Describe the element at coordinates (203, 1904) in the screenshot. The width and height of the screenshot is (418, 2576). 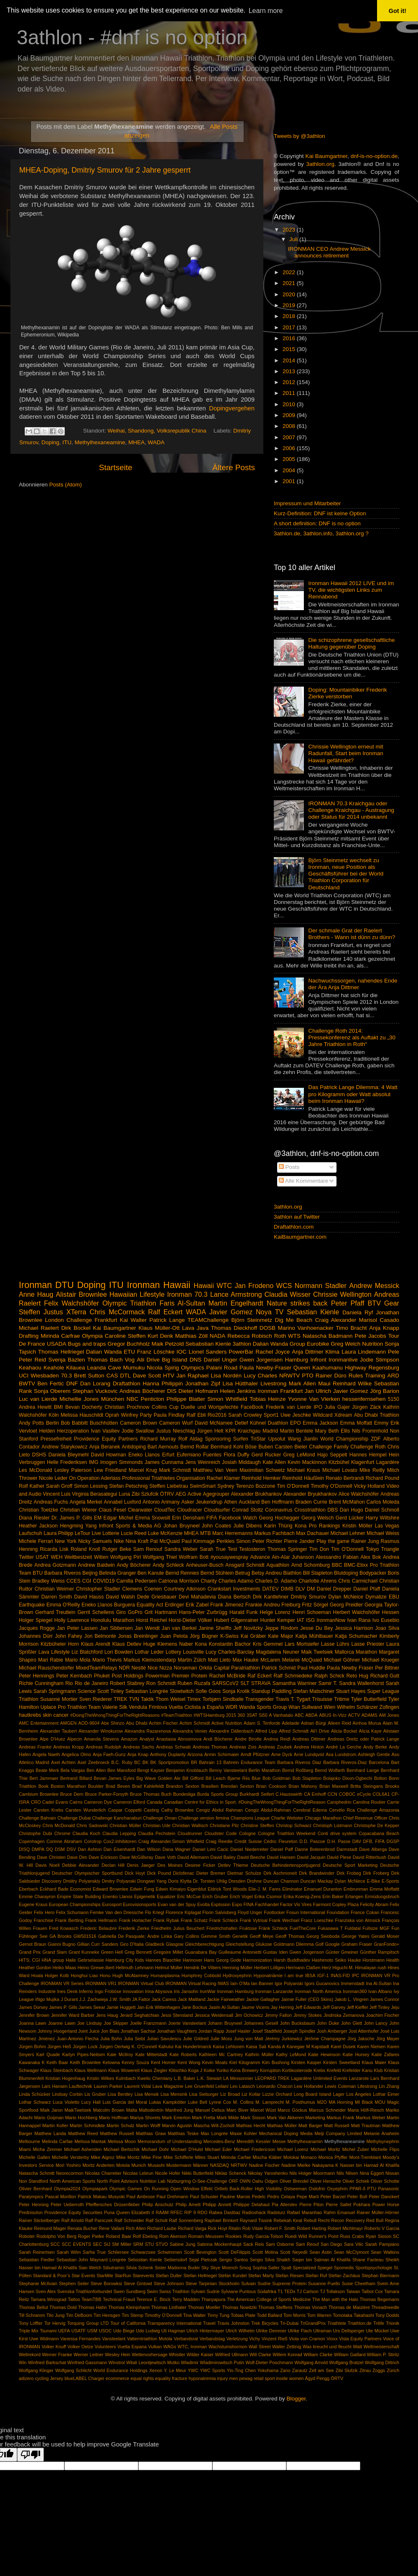
I see `Evolta` at that location.